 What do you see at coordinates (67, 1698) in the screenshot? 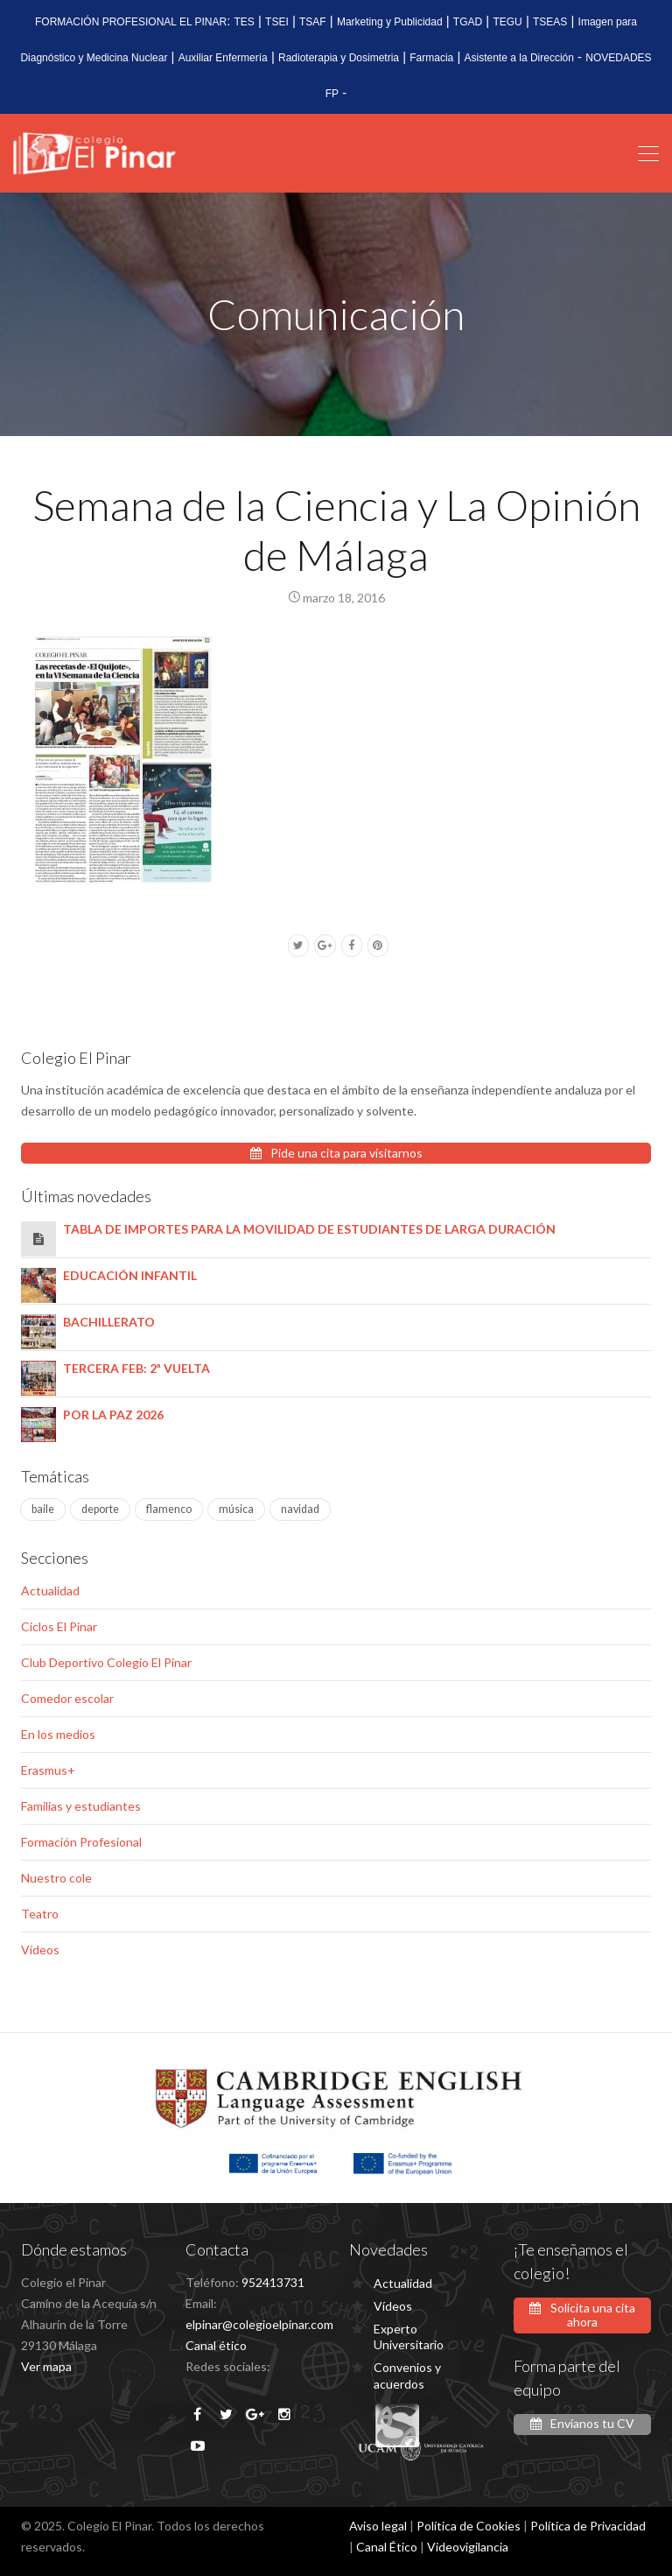
I see `Comedor escolar` at bounding box center [67, 1698].